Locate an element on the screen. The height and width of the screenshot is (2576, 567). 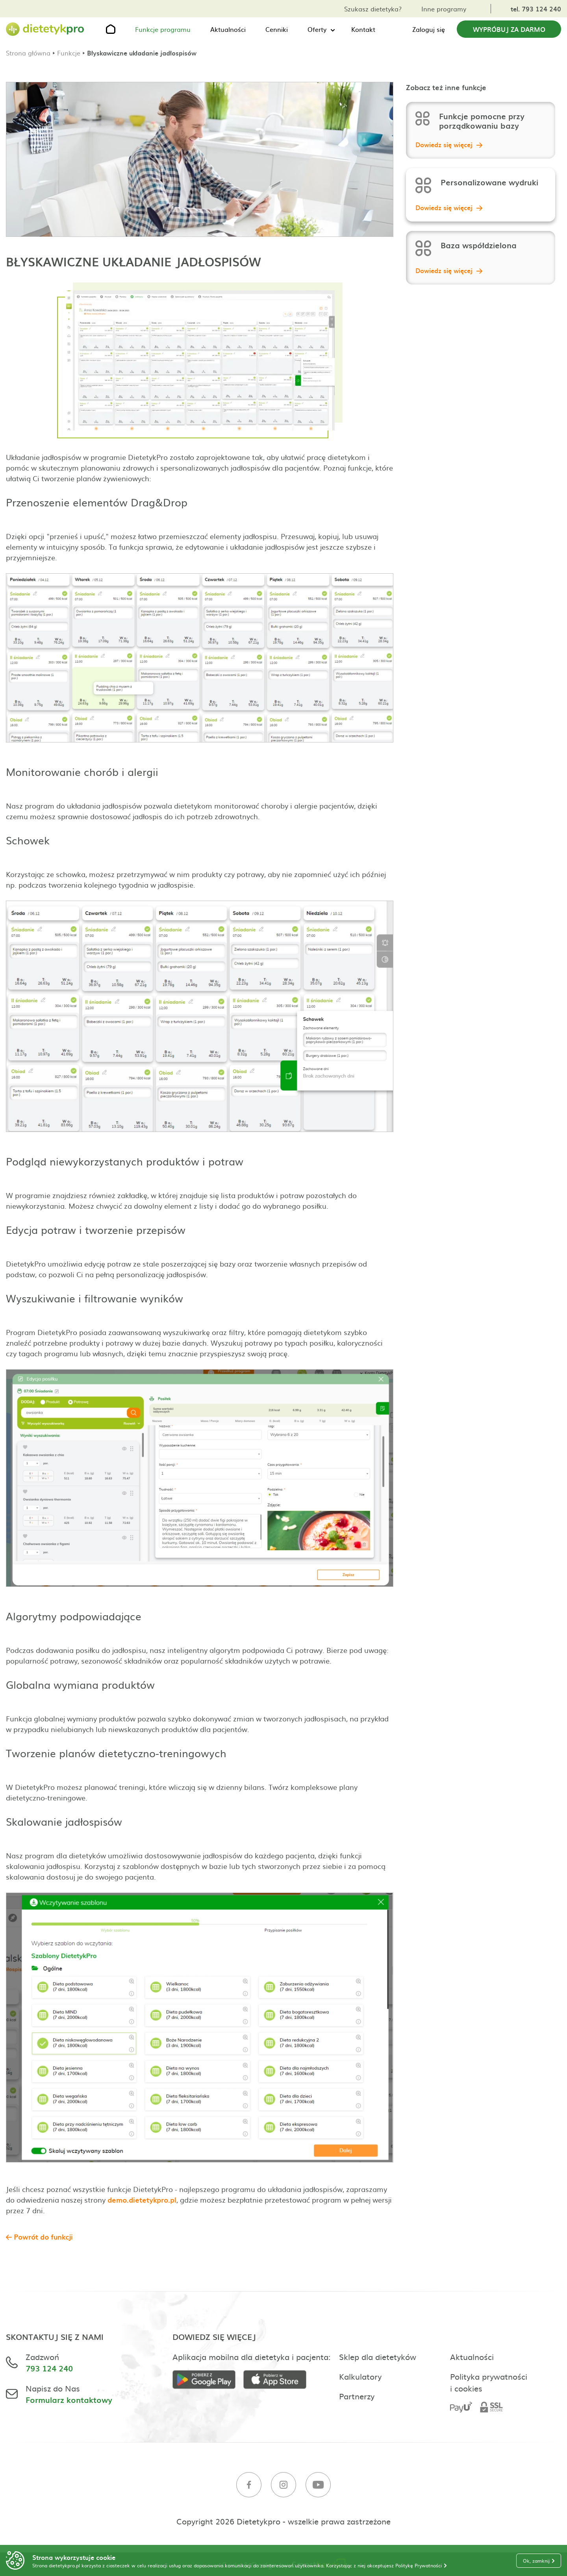
Inne programy is located at coordinates (443, 8).